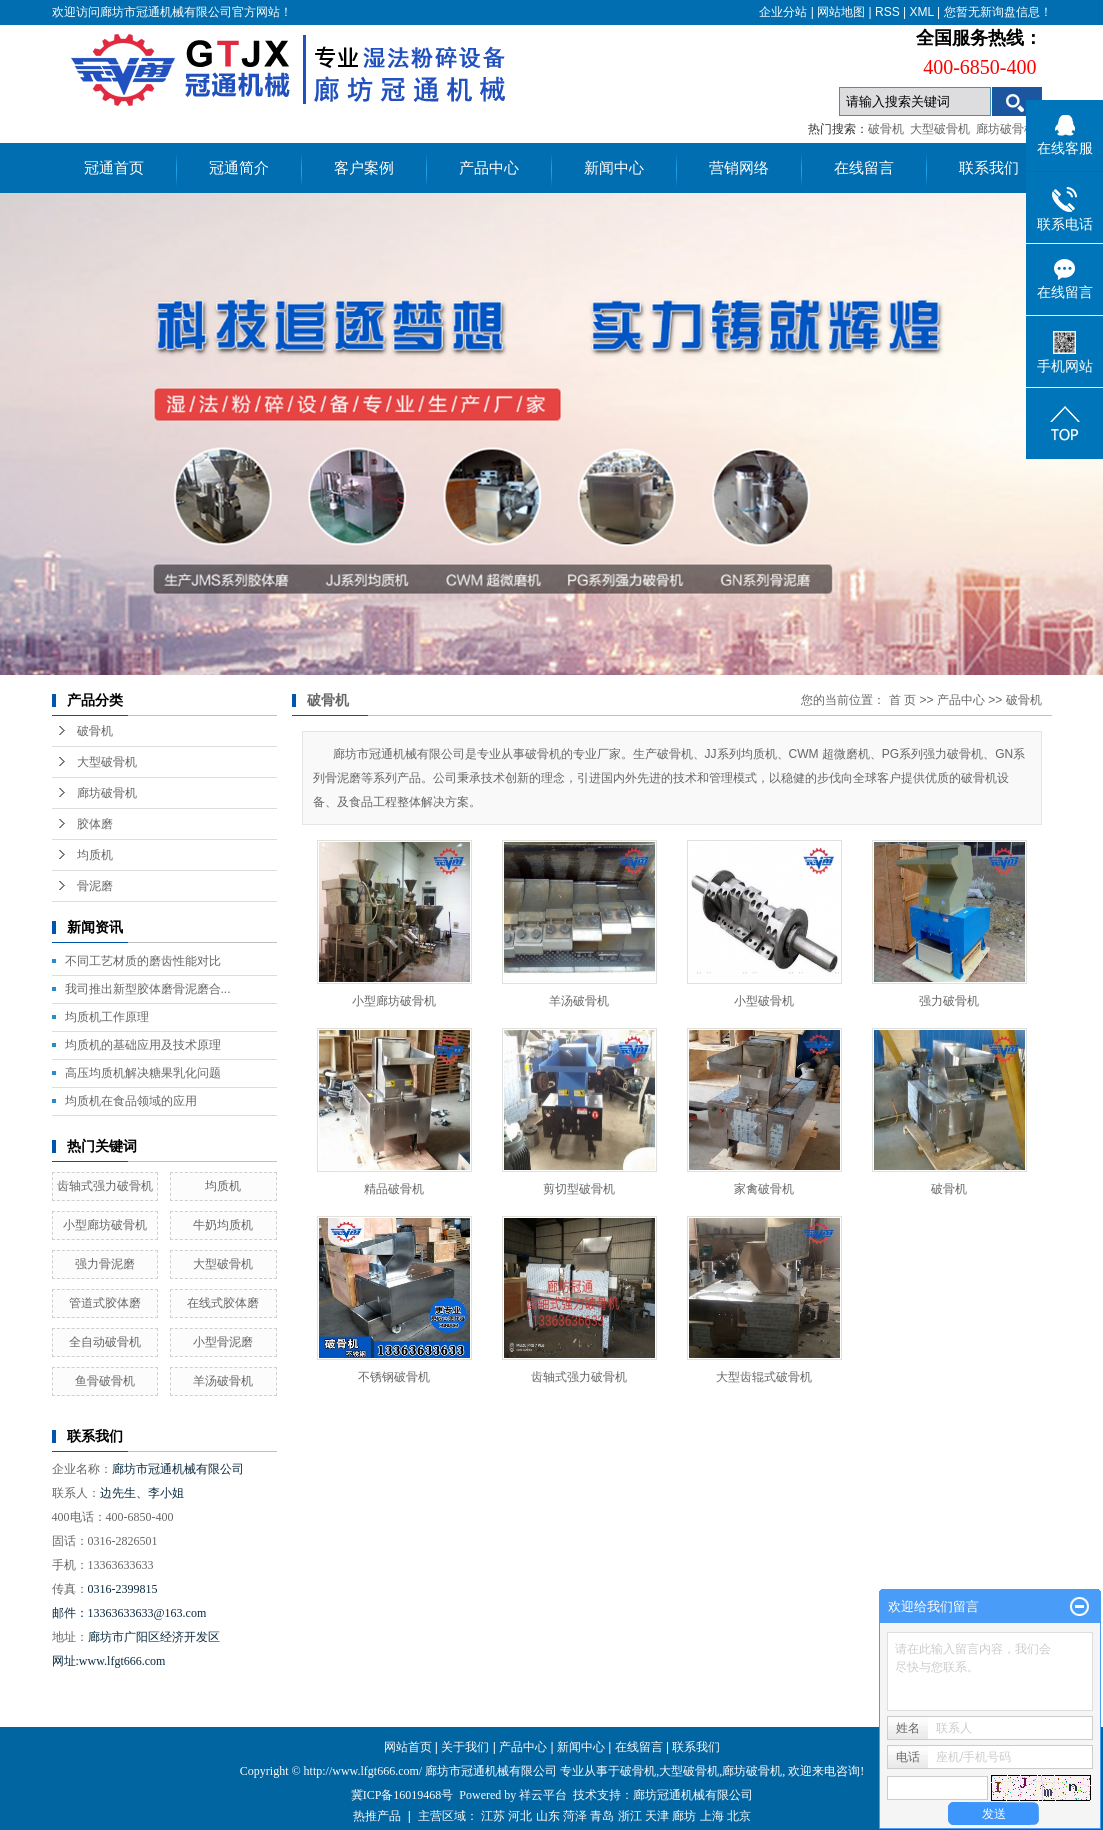  What do you see at coordinates (105, 1186) in the screenshot?
I see `齿轴式强力破骨机` at bounding box center [105, 1186].